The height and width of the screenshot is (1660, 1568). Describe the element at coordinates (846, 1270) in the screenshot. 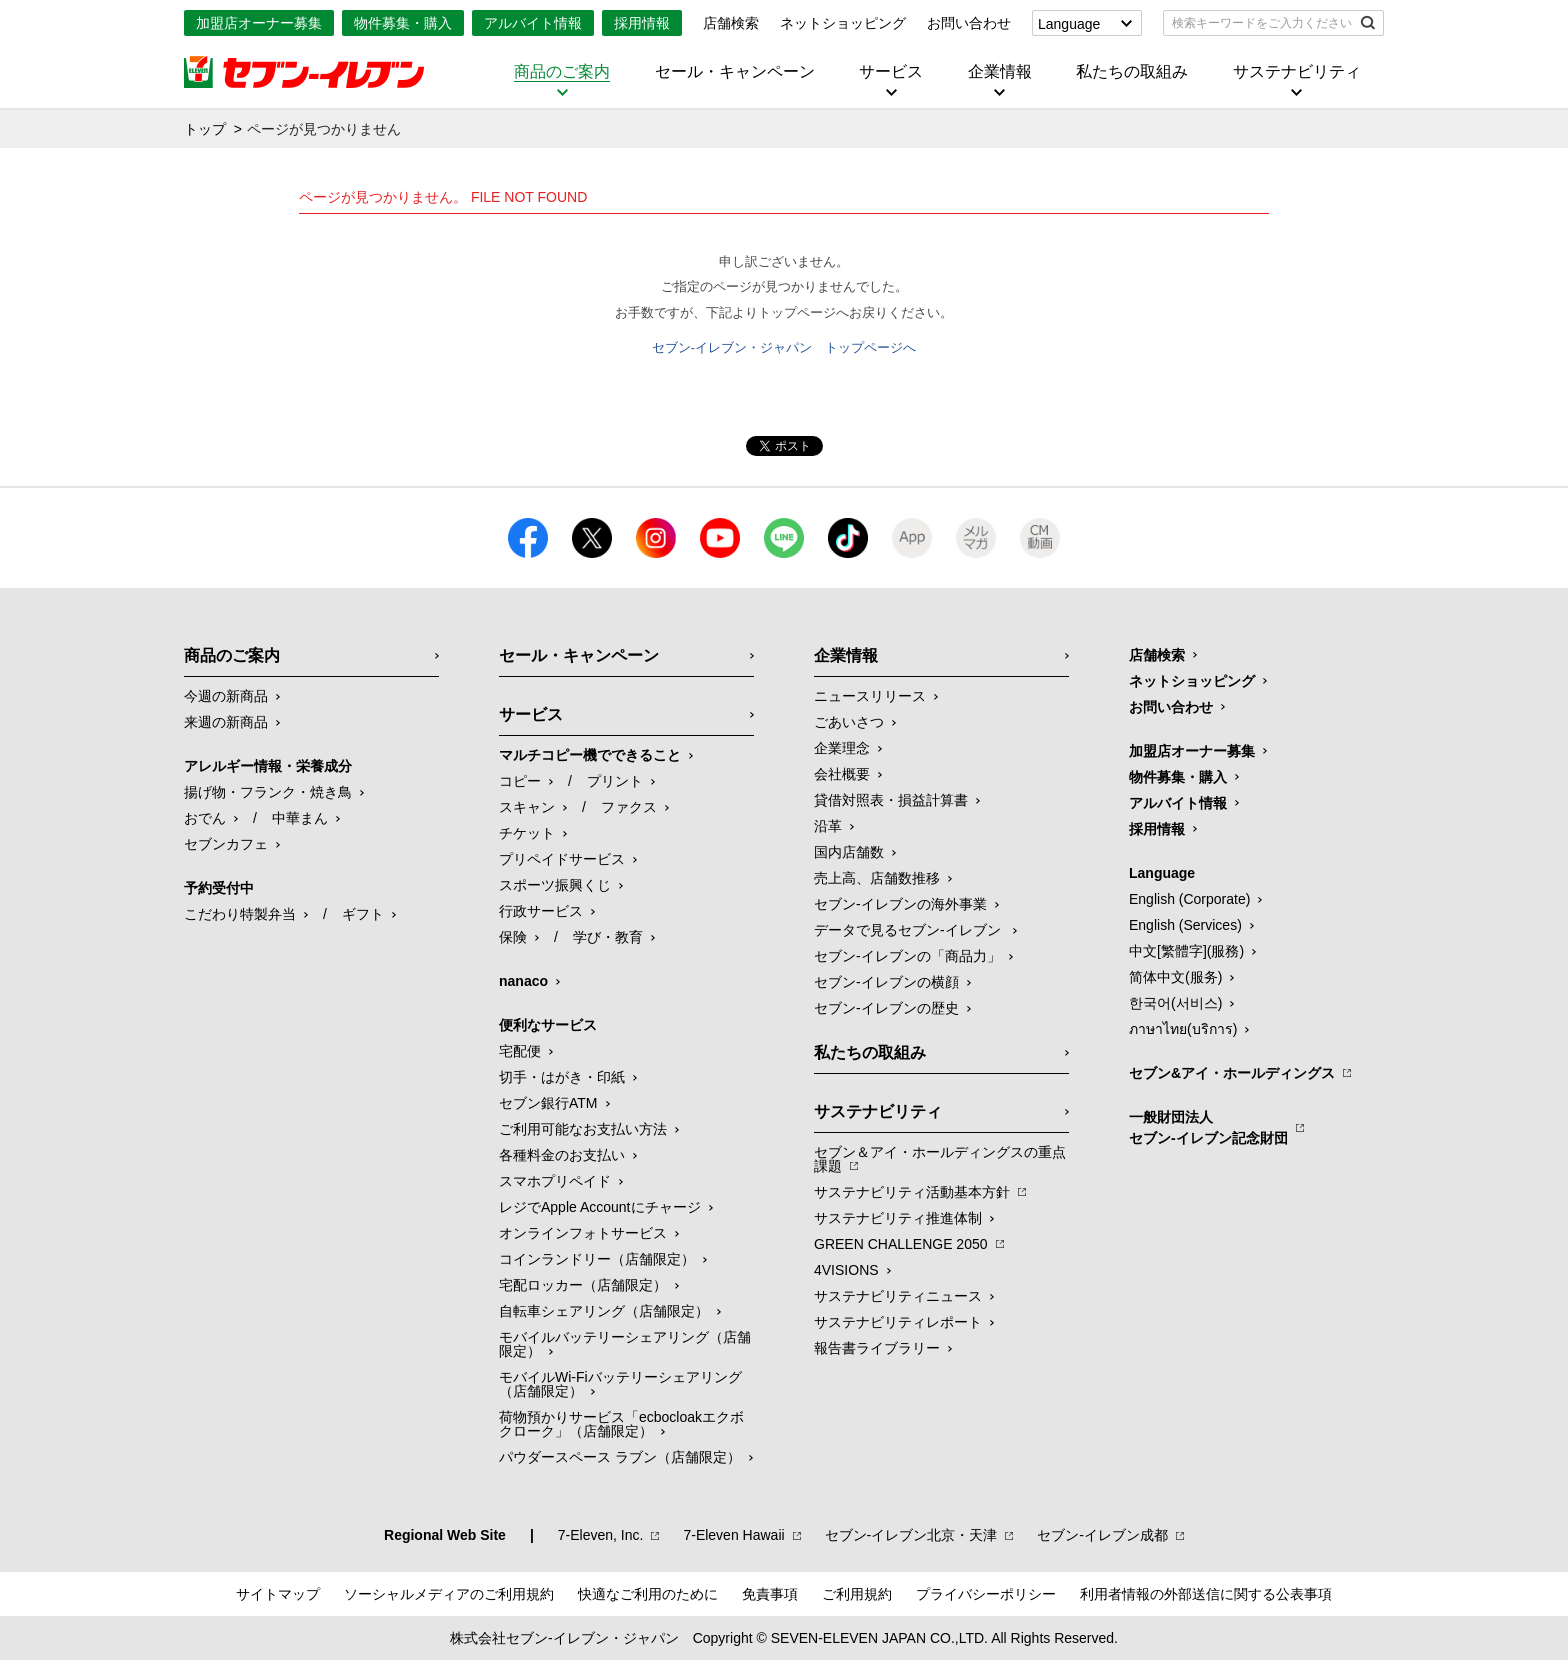

I see `4VISIONS` at that location.